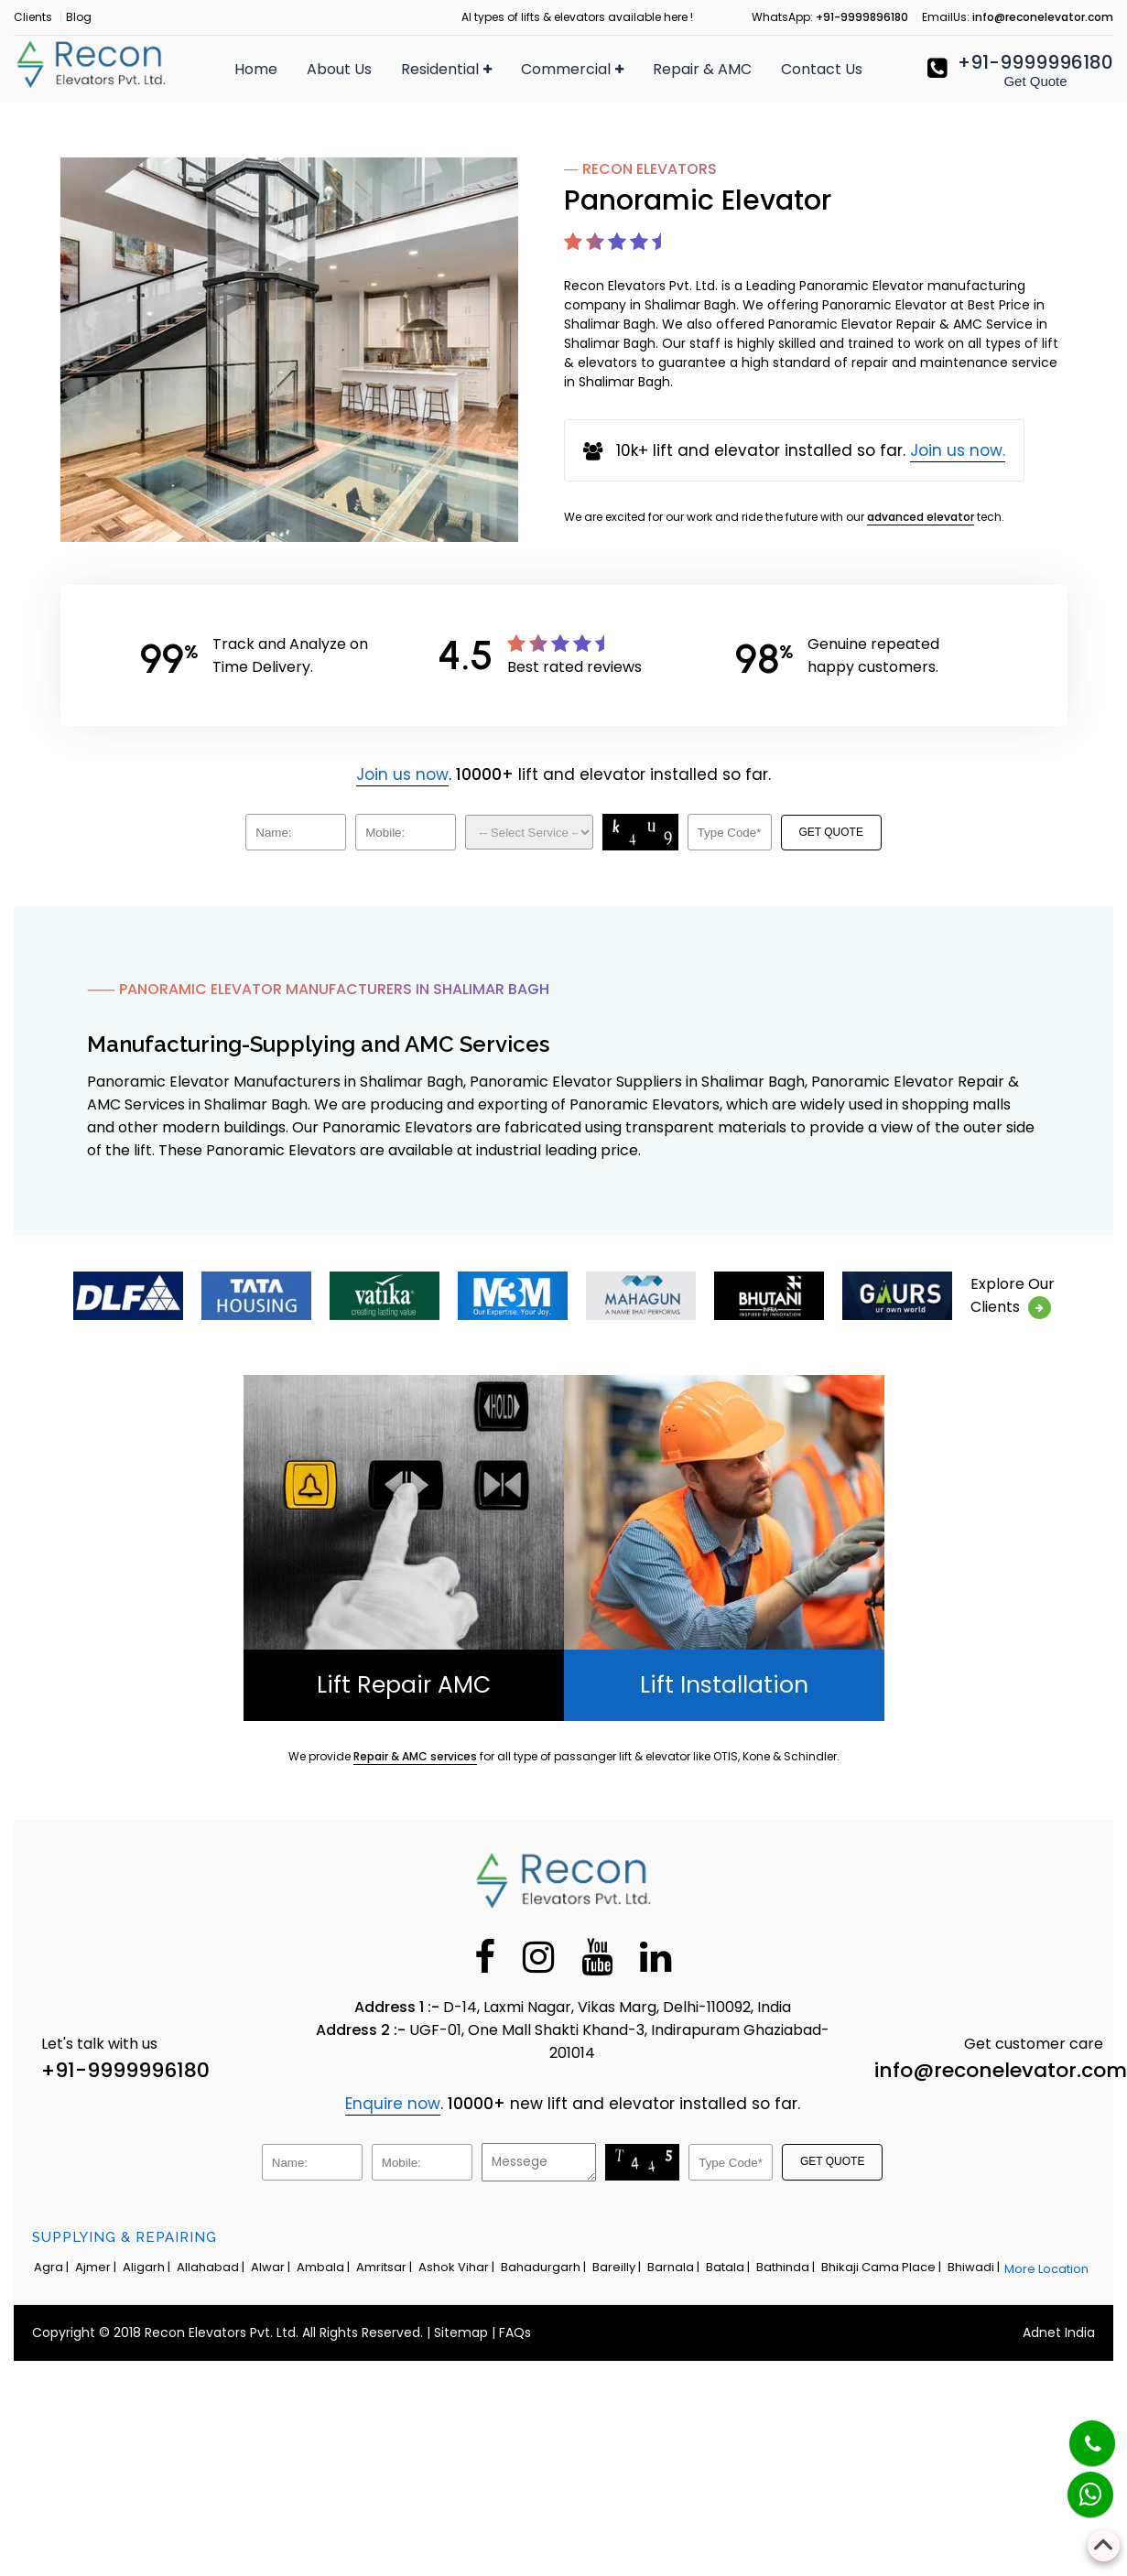  What do you see at coordinates (1059, 2332) in the screenshot?
I see `Adnet India` at bounding box center [1059, 2332].